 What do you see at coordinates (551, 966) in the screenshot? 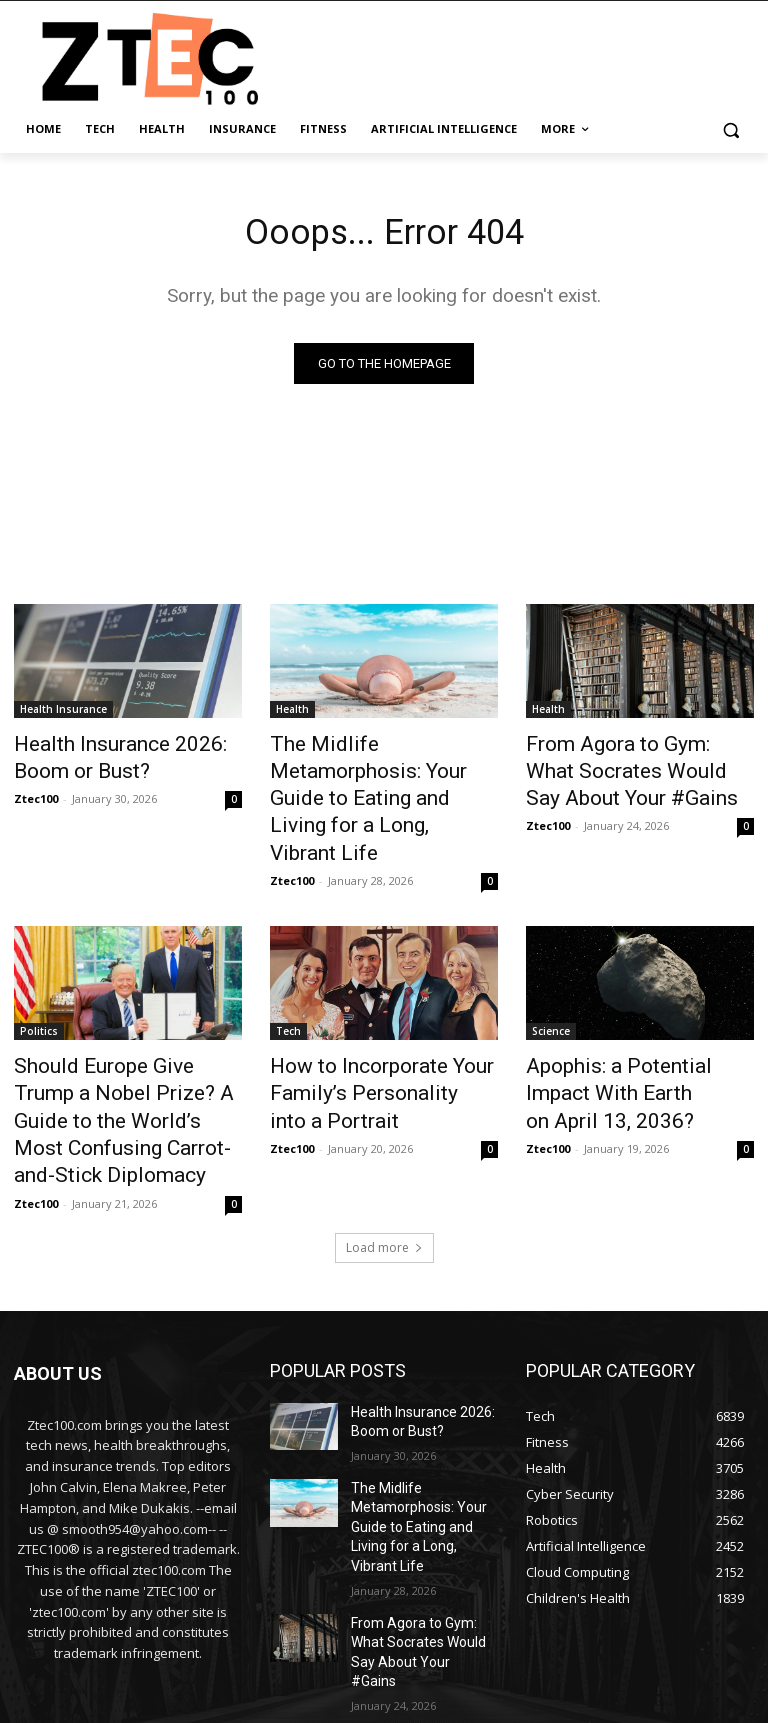
I see `Science` at bounding box center [551, 966].